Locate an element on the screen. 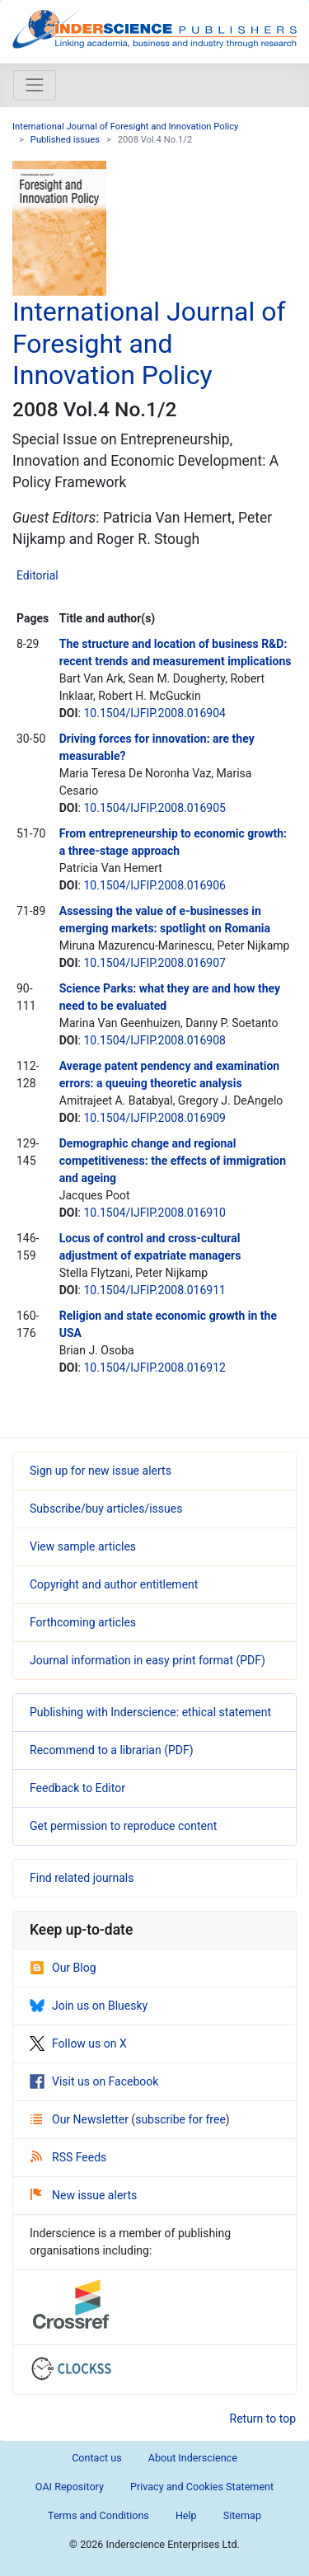  Recommend to a librarian (PDF) is located at coordinates (112, 1750).